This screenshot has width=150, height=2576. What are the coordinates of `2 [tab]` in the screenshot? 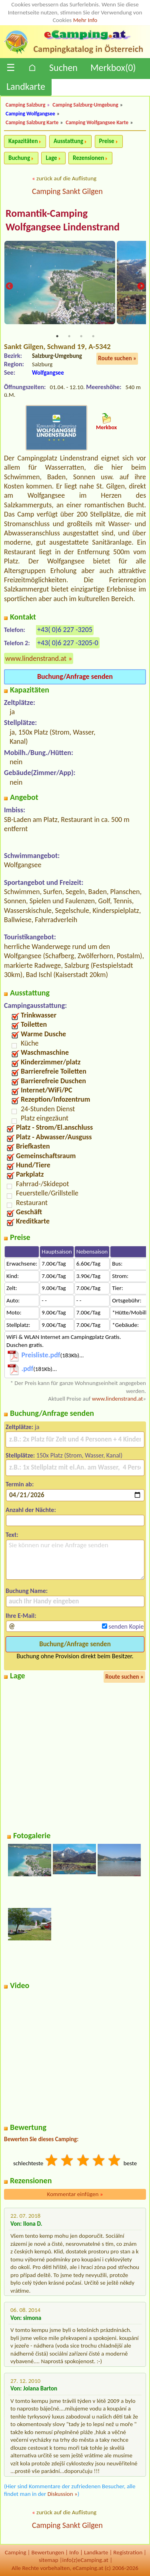 It's located at (69, 336).